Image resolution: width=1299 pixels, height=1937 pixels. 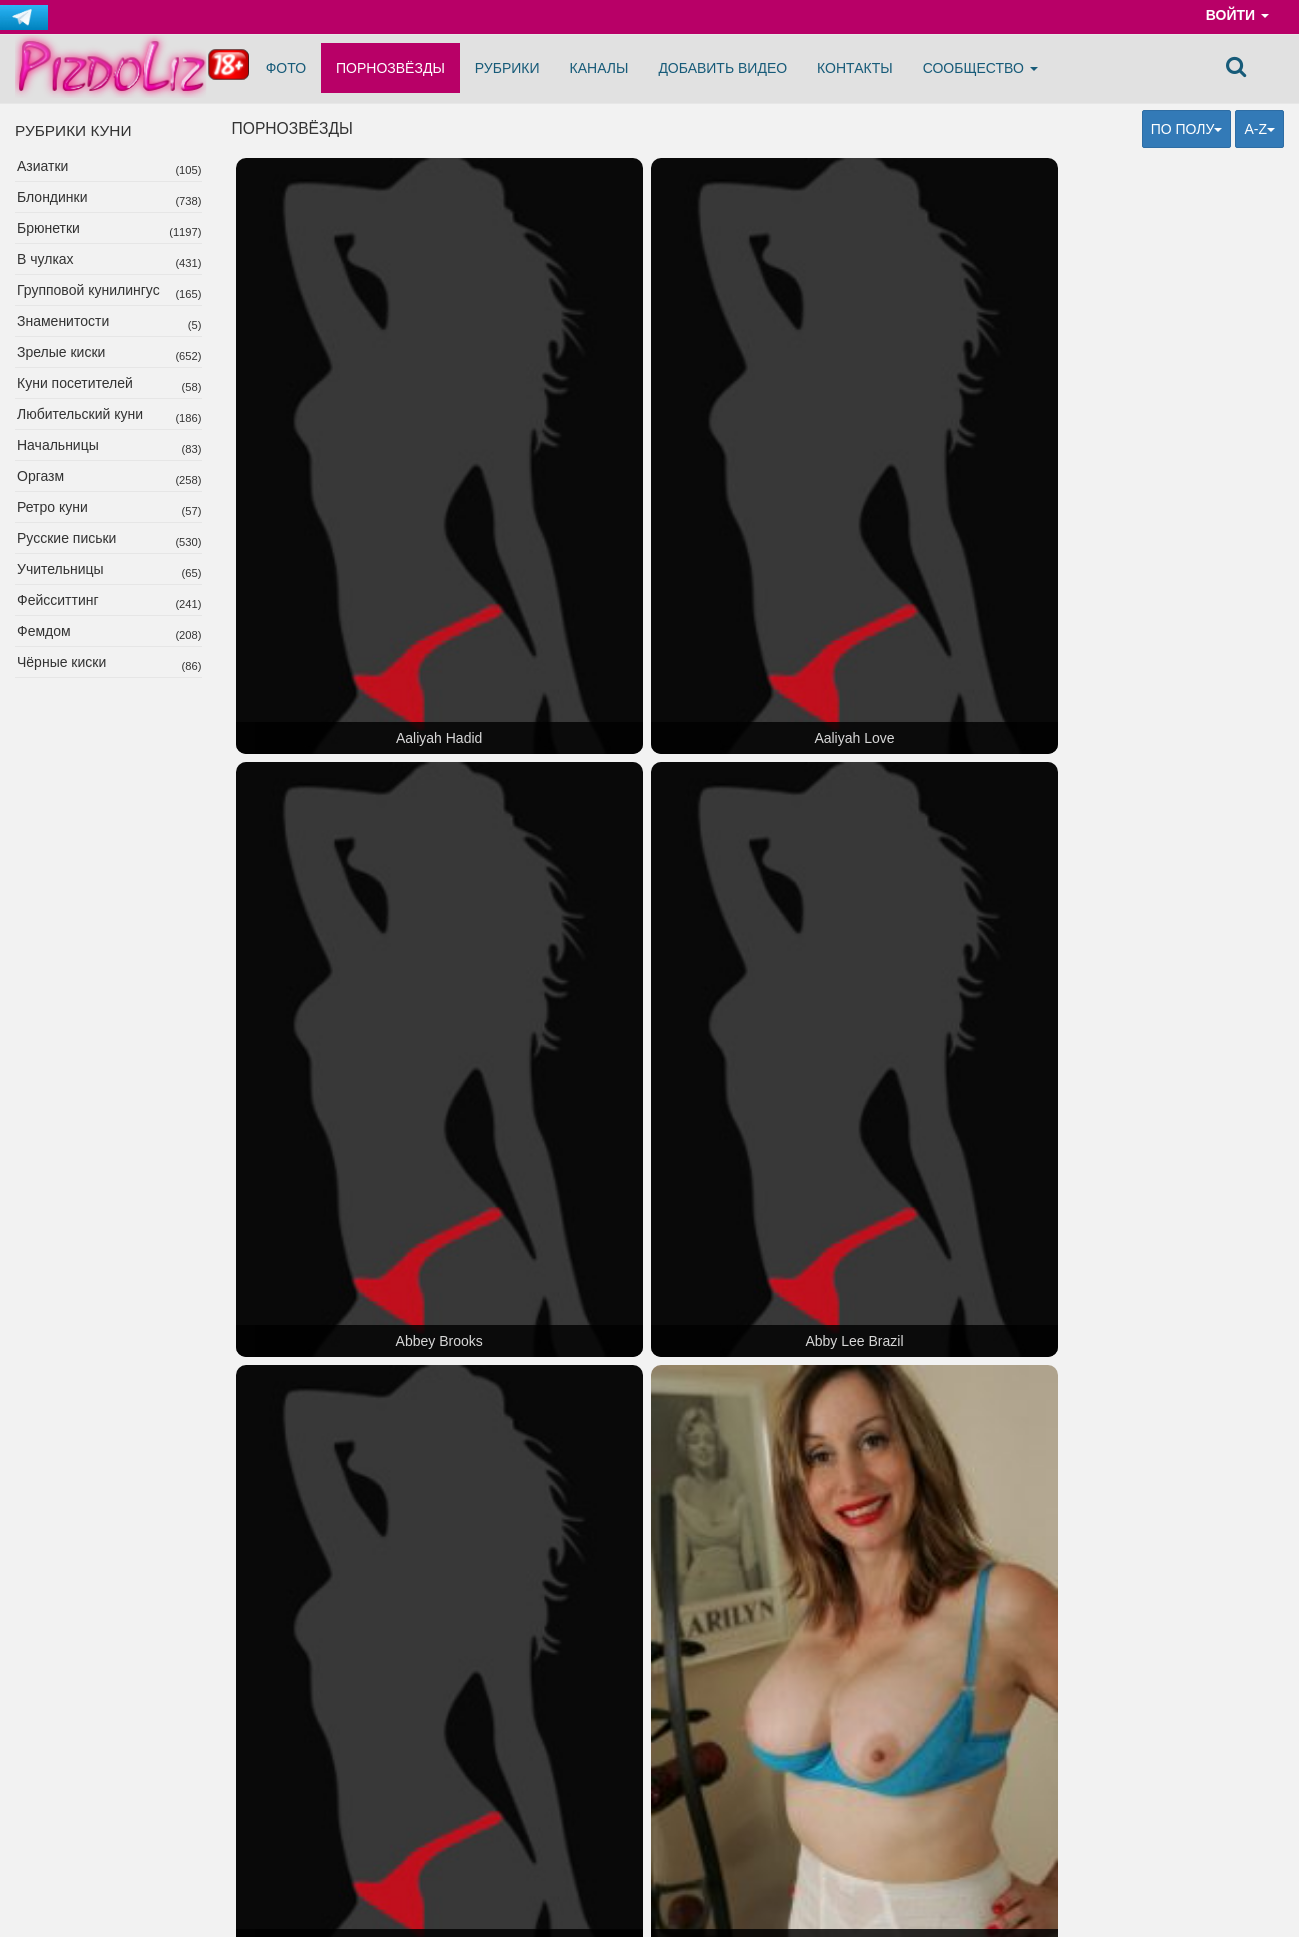 I want to click on Фемдом, so click(x=44, y=631).